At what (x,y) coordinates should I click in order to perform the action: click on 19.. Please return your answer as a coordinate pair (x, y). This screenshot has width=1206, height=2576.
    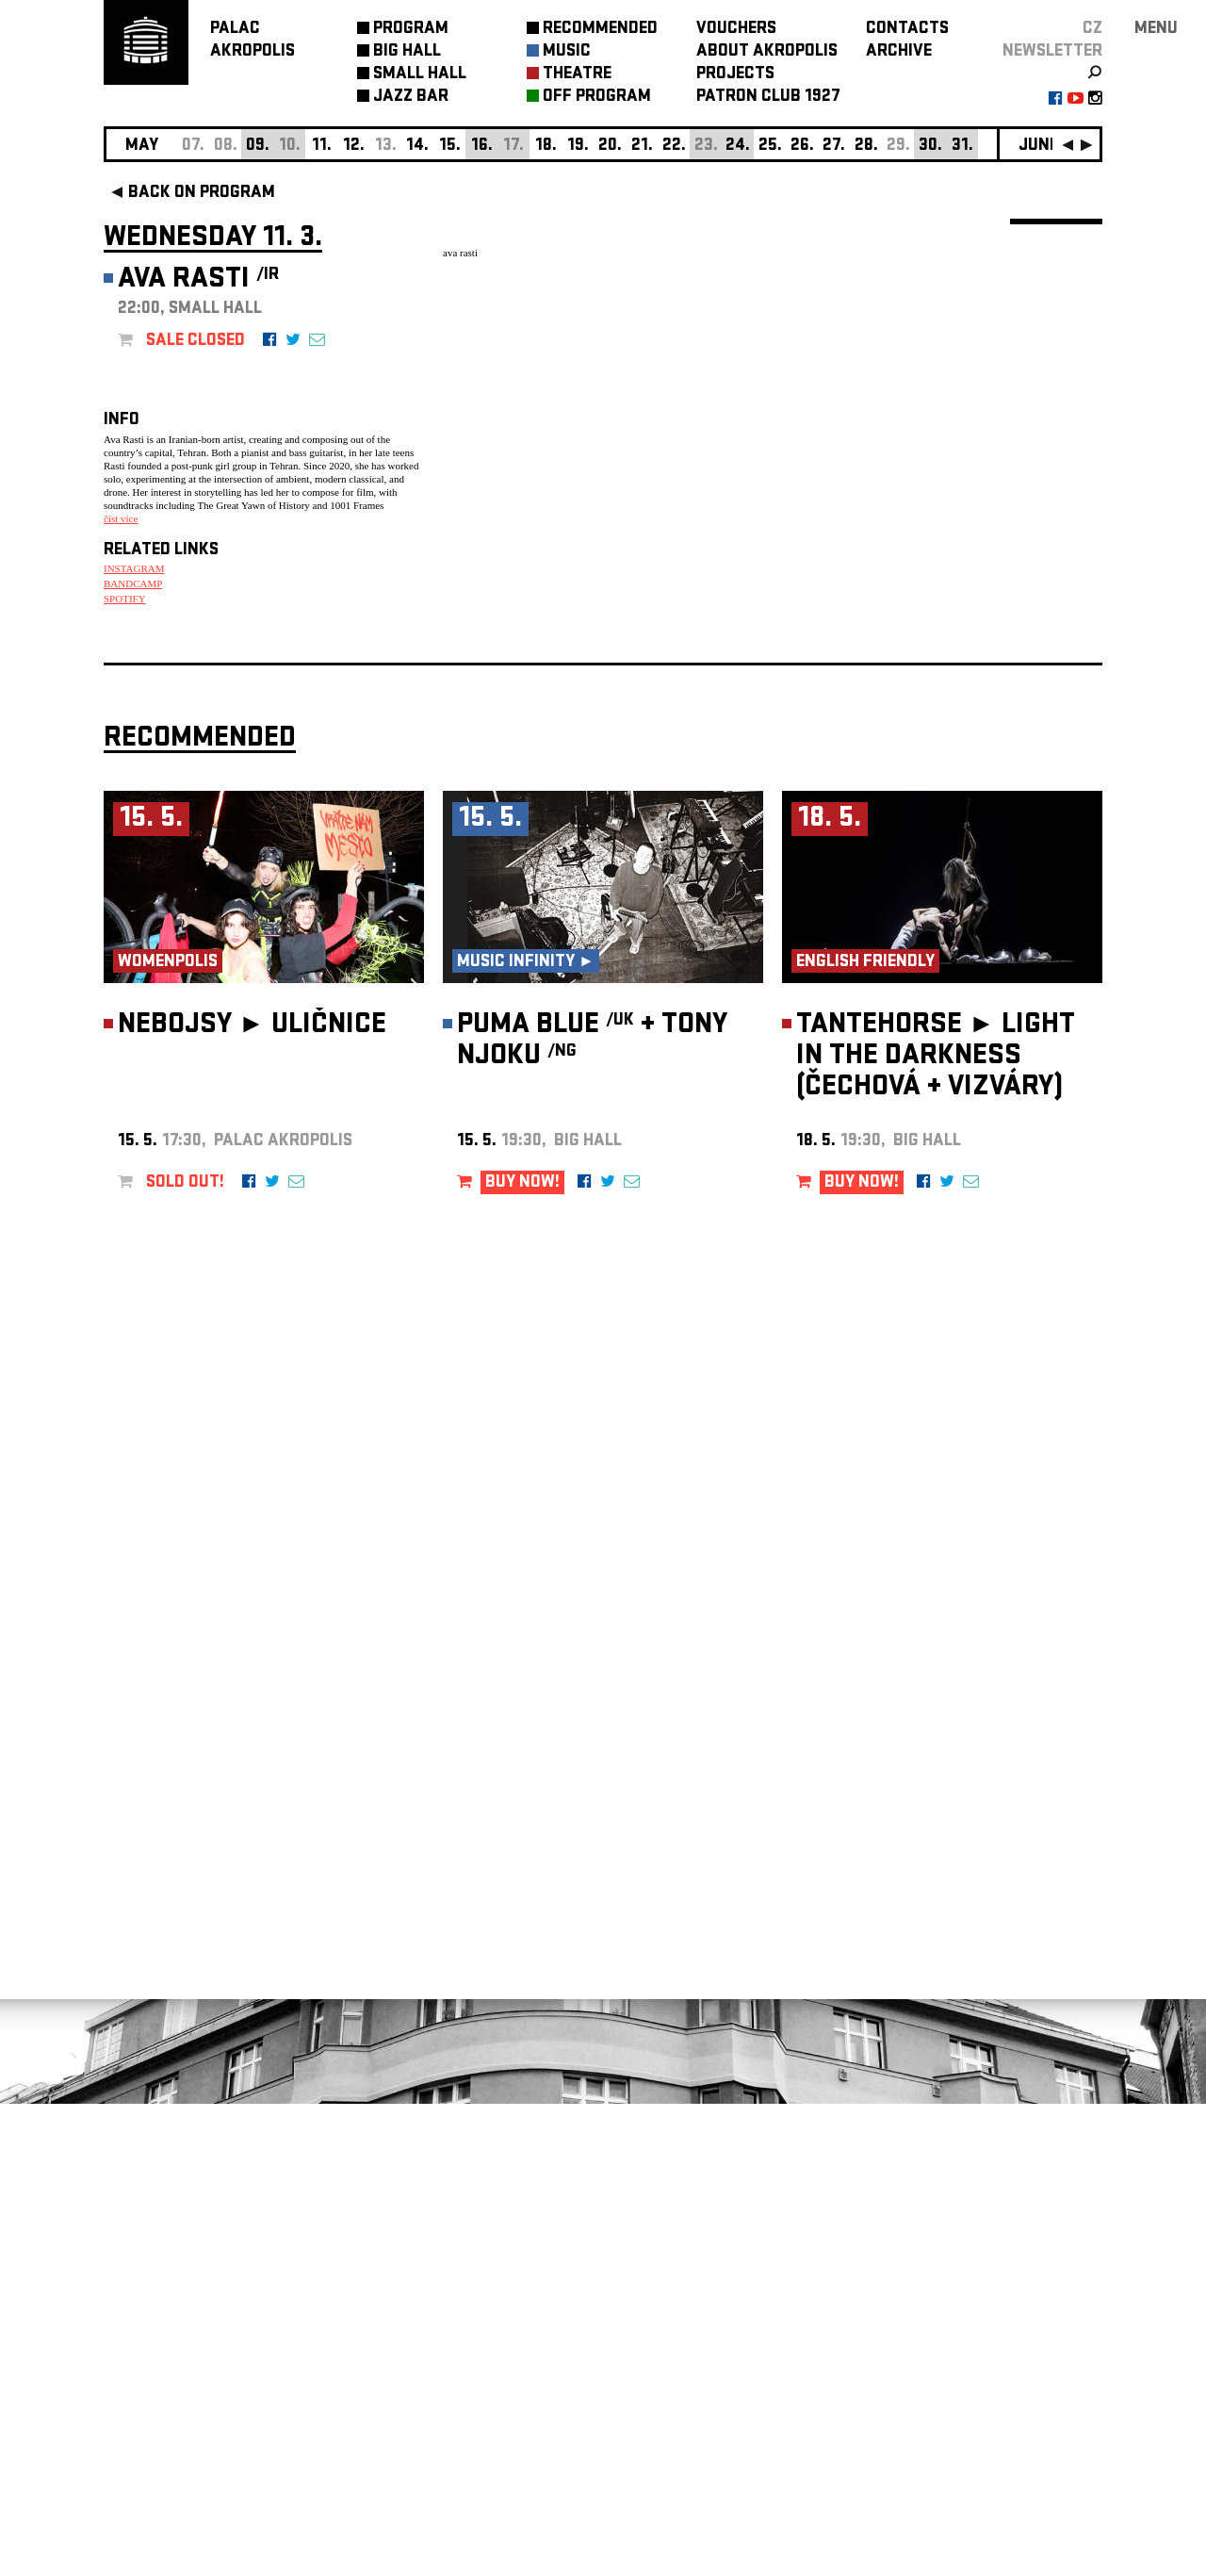
    Looking at the image, I should click on (578, 146).